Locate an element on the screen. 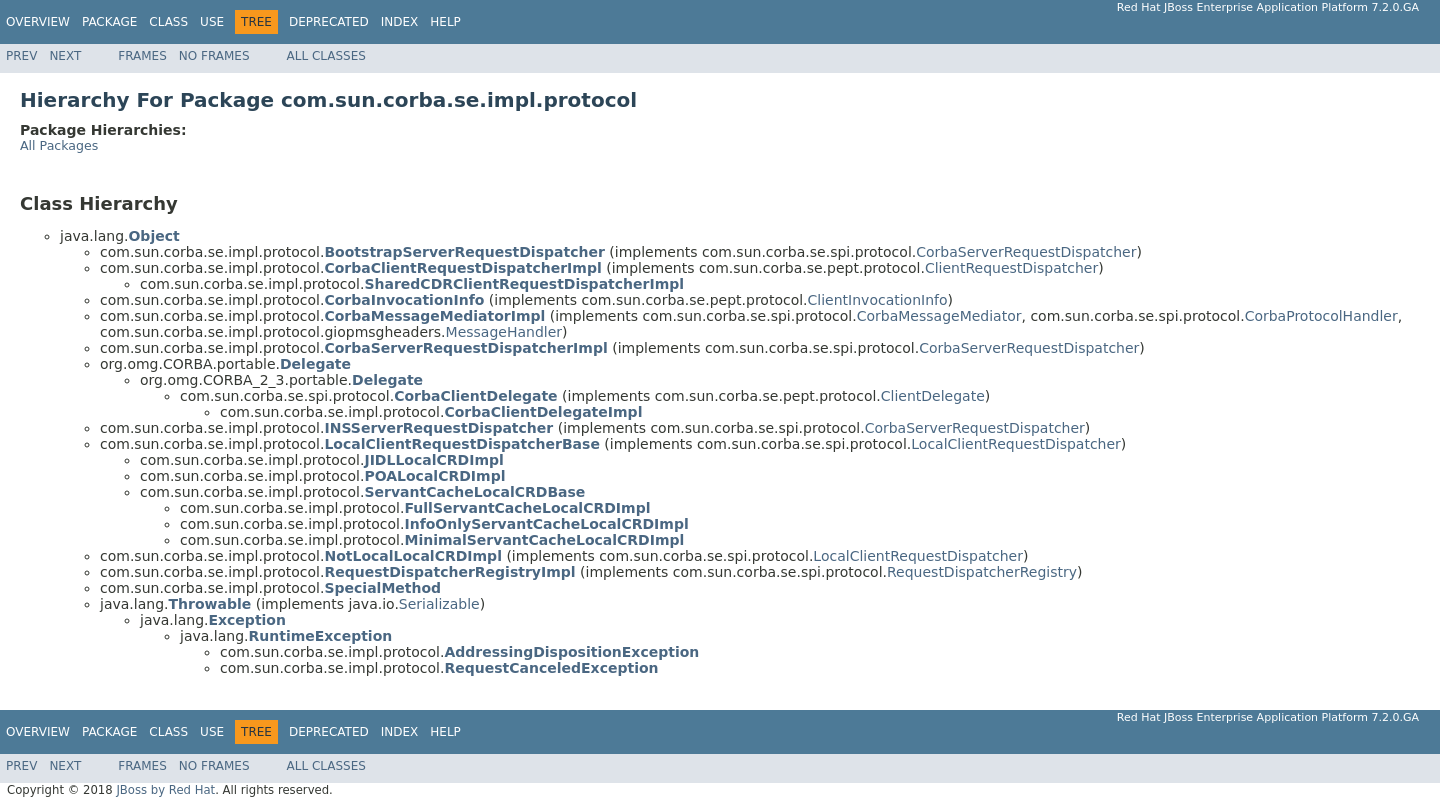 The width and height of the screenshot is (1440, 811). Next is located at coordinates (65, 56).